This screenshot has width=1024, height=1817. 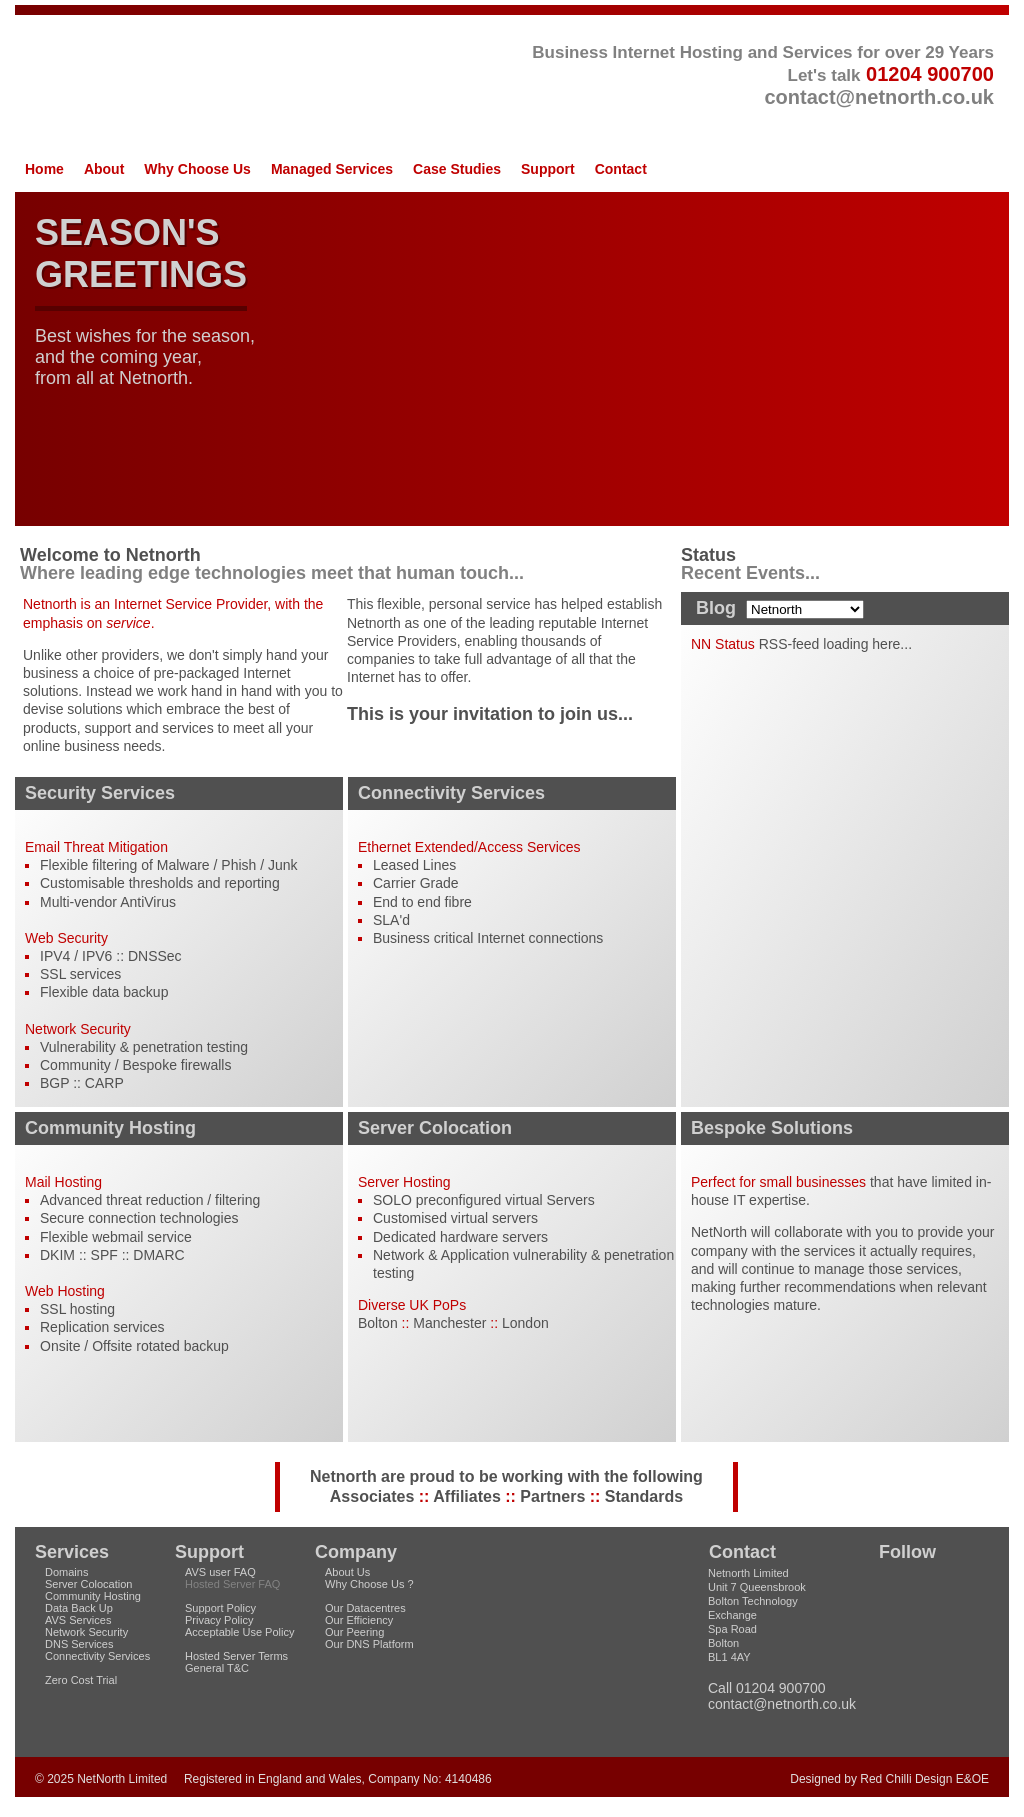 I want to click on Our Efficiency, so click(x=359, y=1620).